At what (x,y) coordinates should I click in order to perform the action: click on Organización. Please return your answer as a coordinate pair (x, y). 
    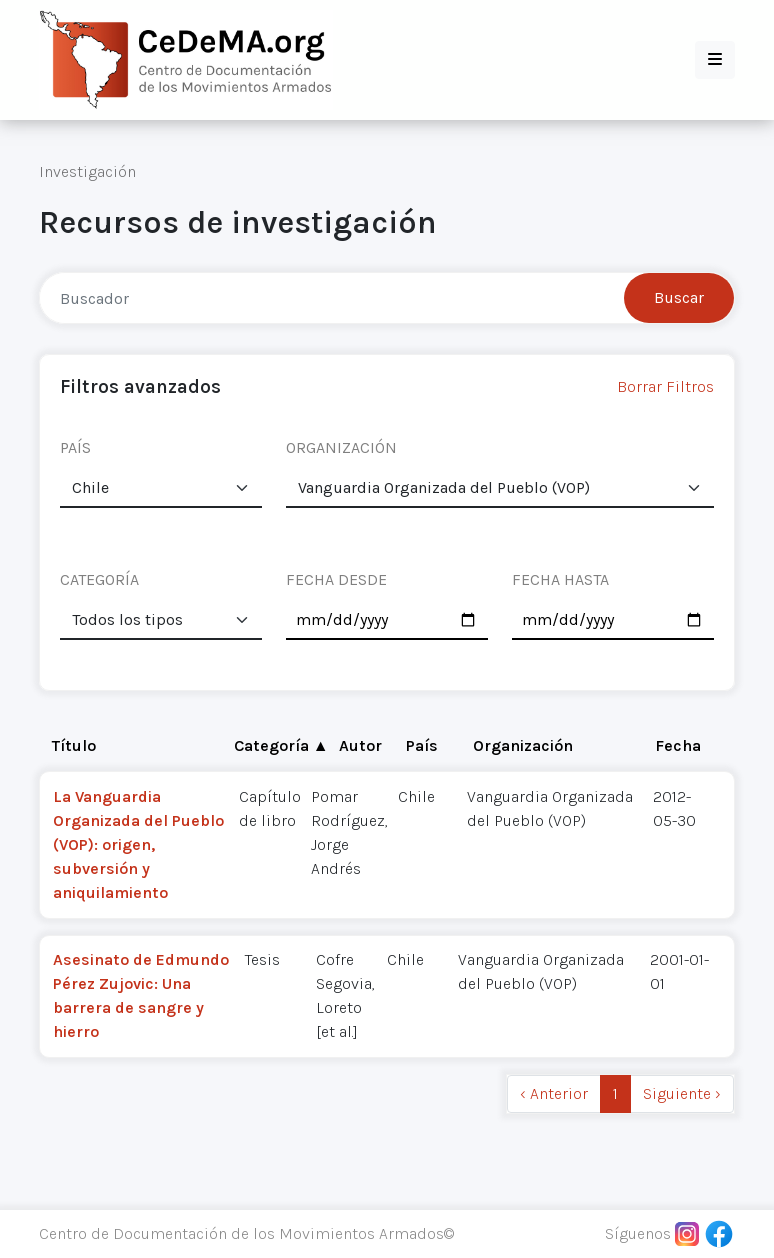
    Looking at the image, I should click on (523, 745).